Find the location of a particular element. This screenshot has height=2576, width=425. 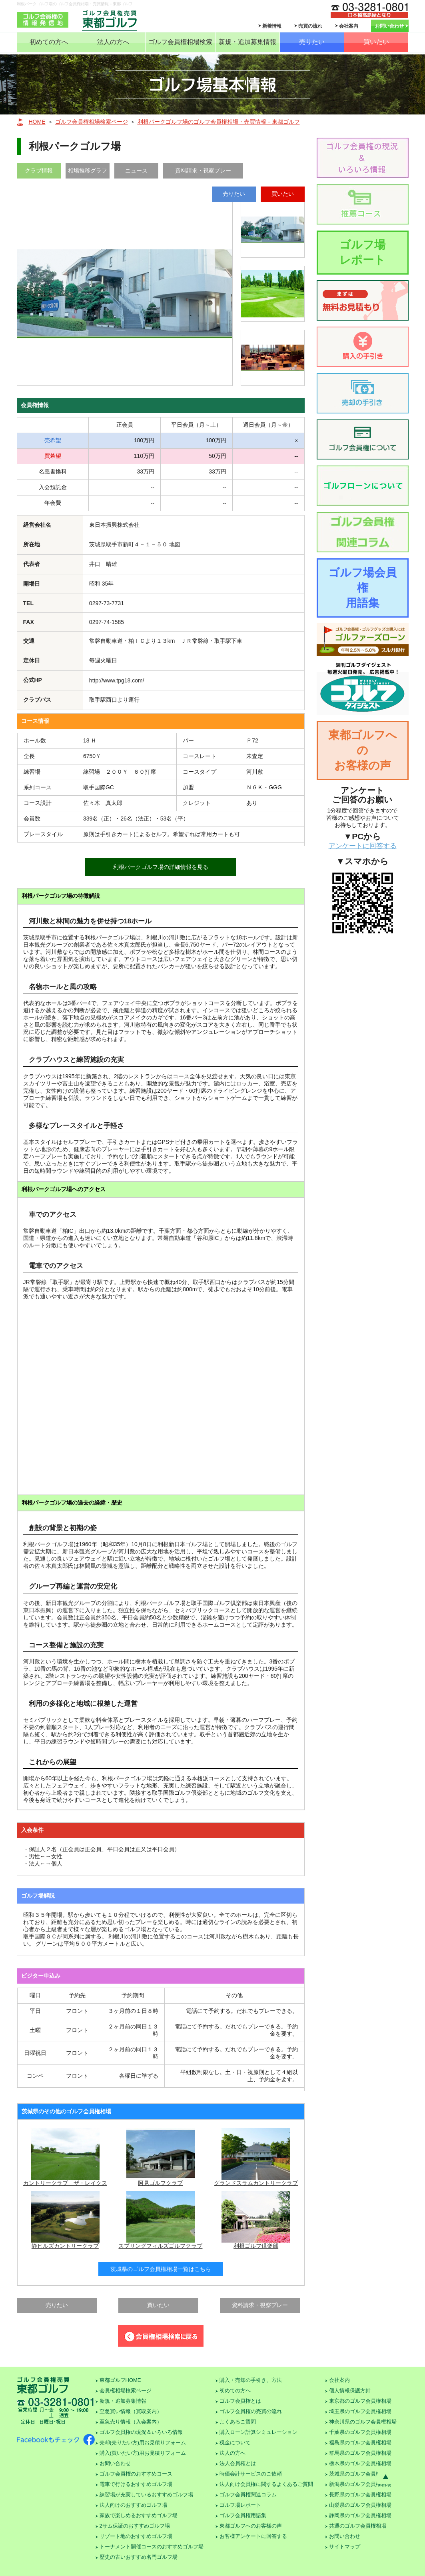

利根パークゴルフ場の詳細情報を見る is located at coordinates (160, 867).